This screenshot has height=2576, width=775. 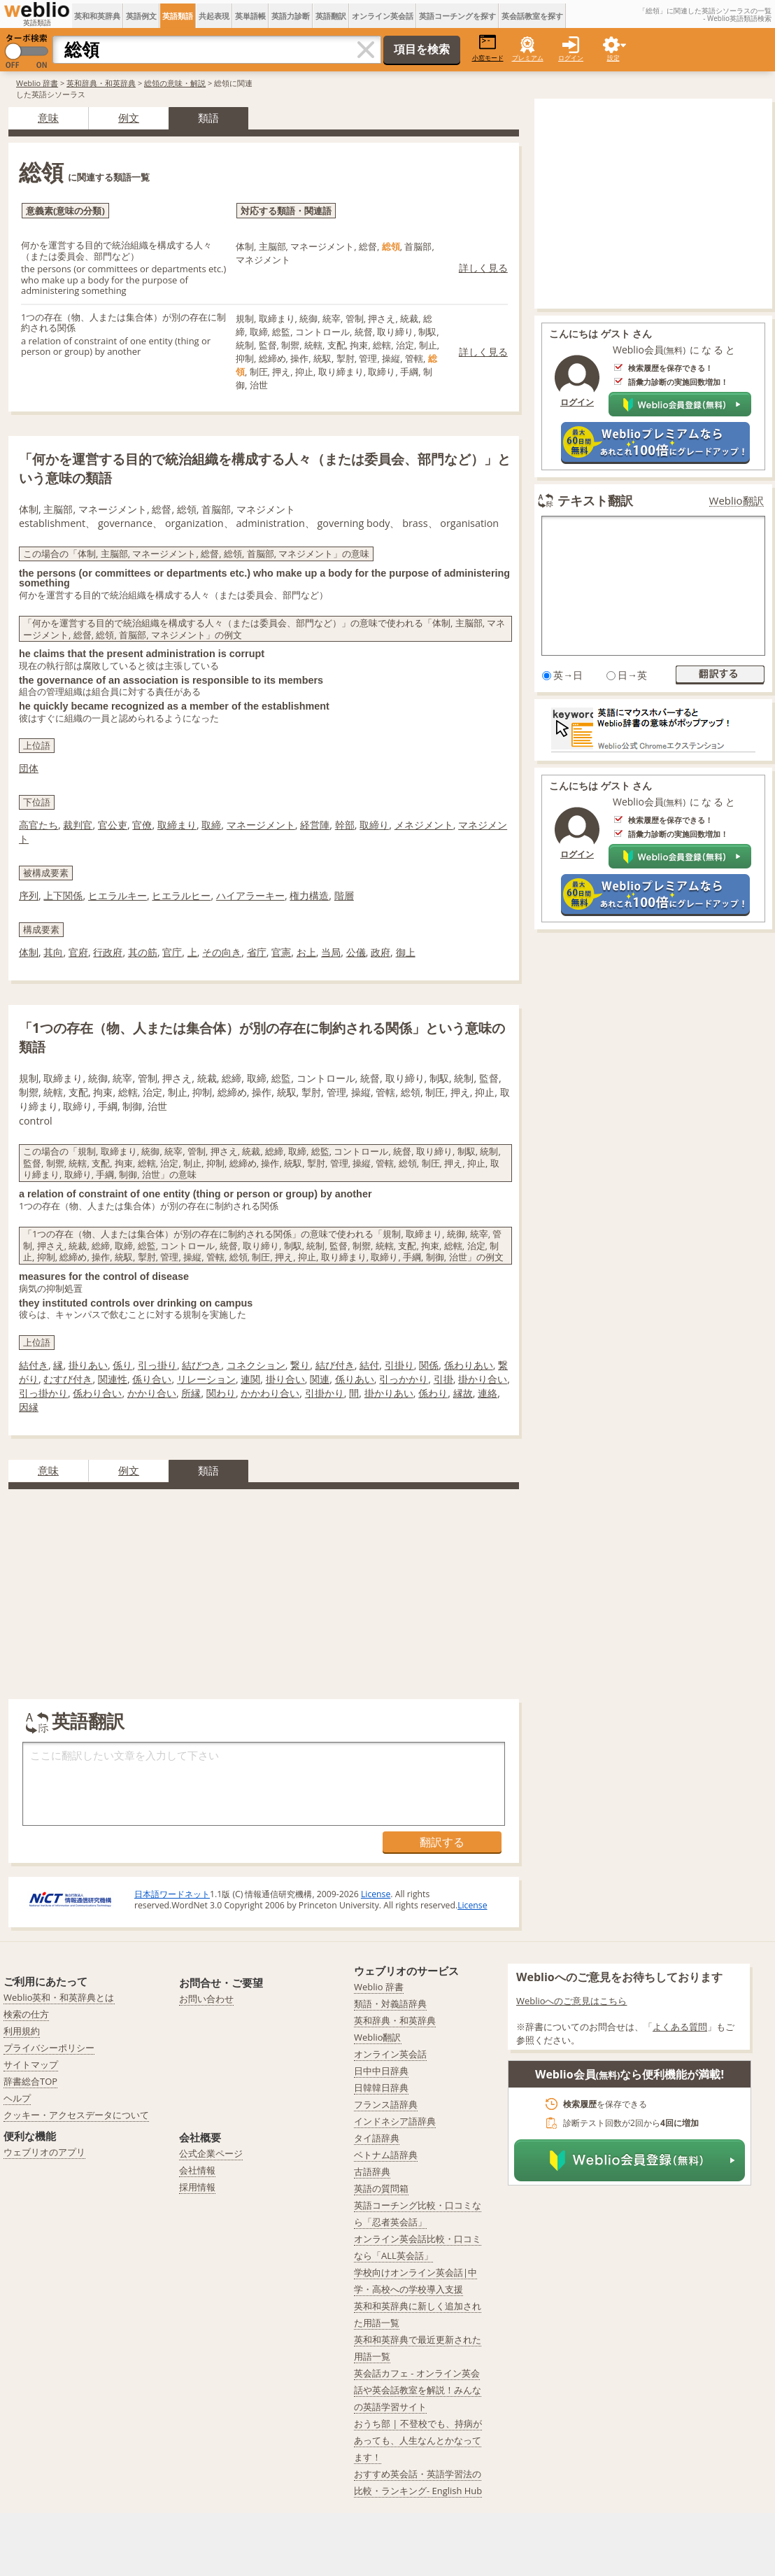 I want to click on License, so click(x=375, y=1894).